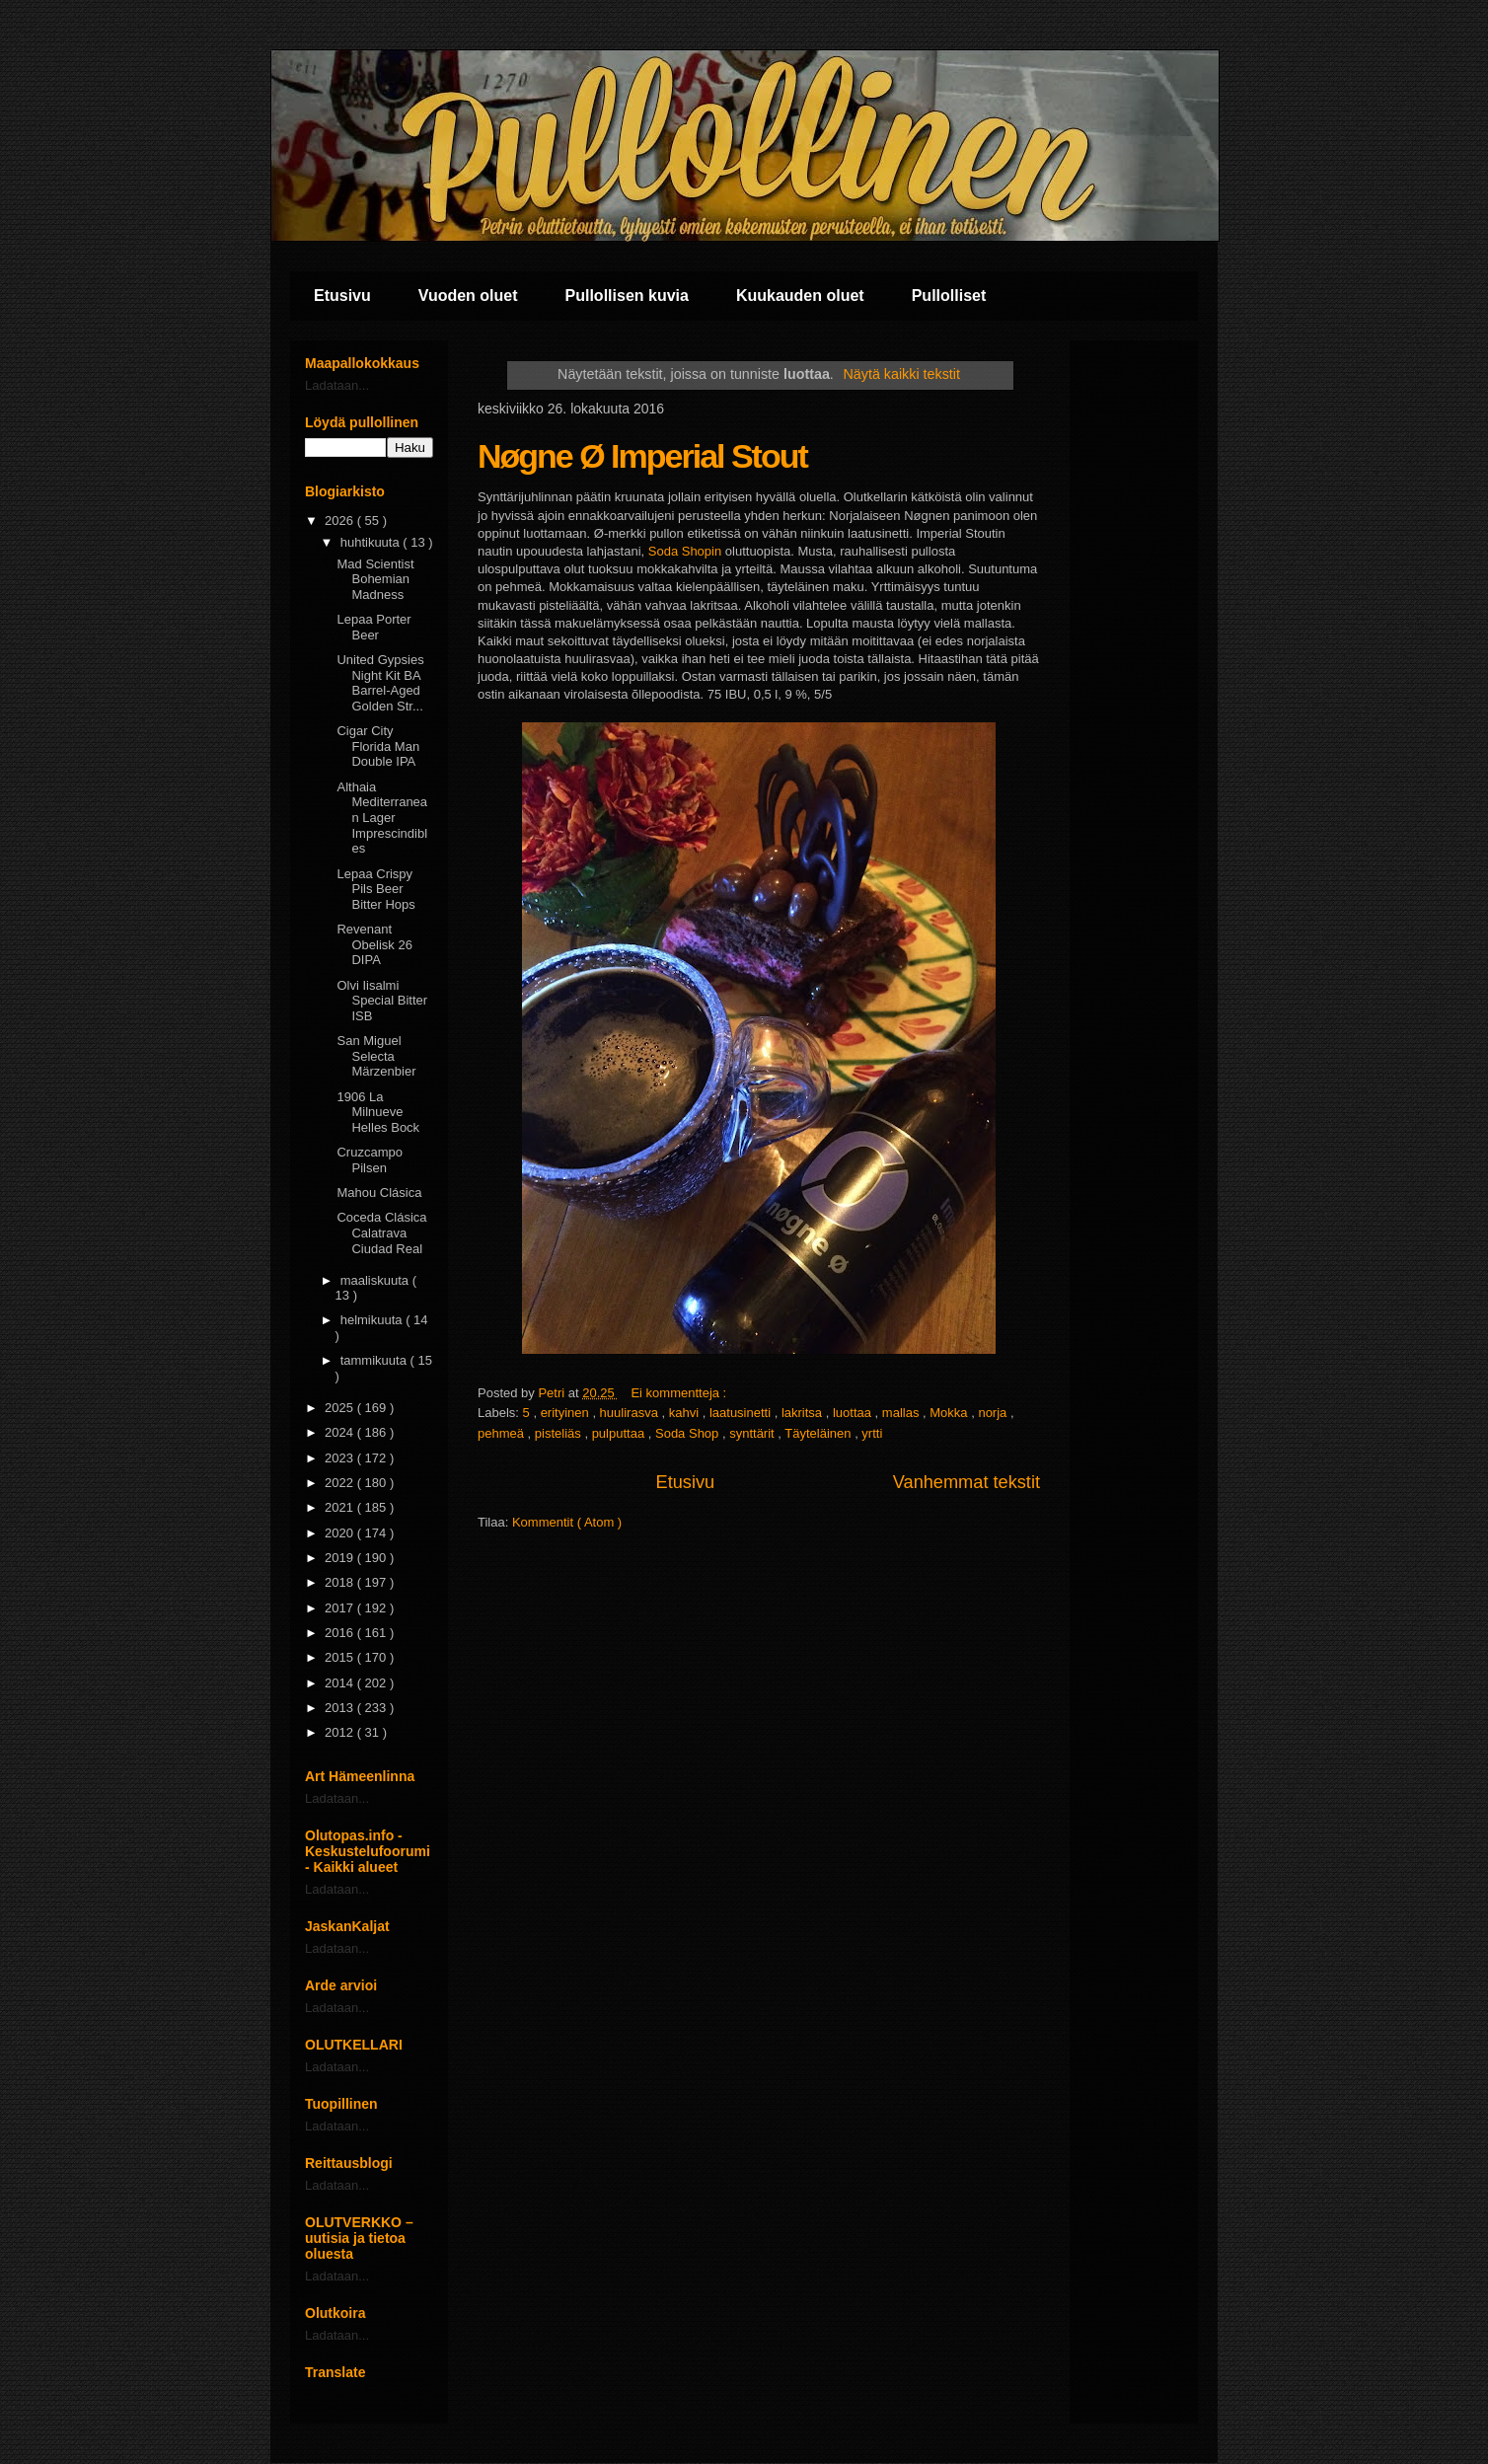 This screenshot has width=1488, height=2464. I want to click on laatusinetti, so click(742, 1412).